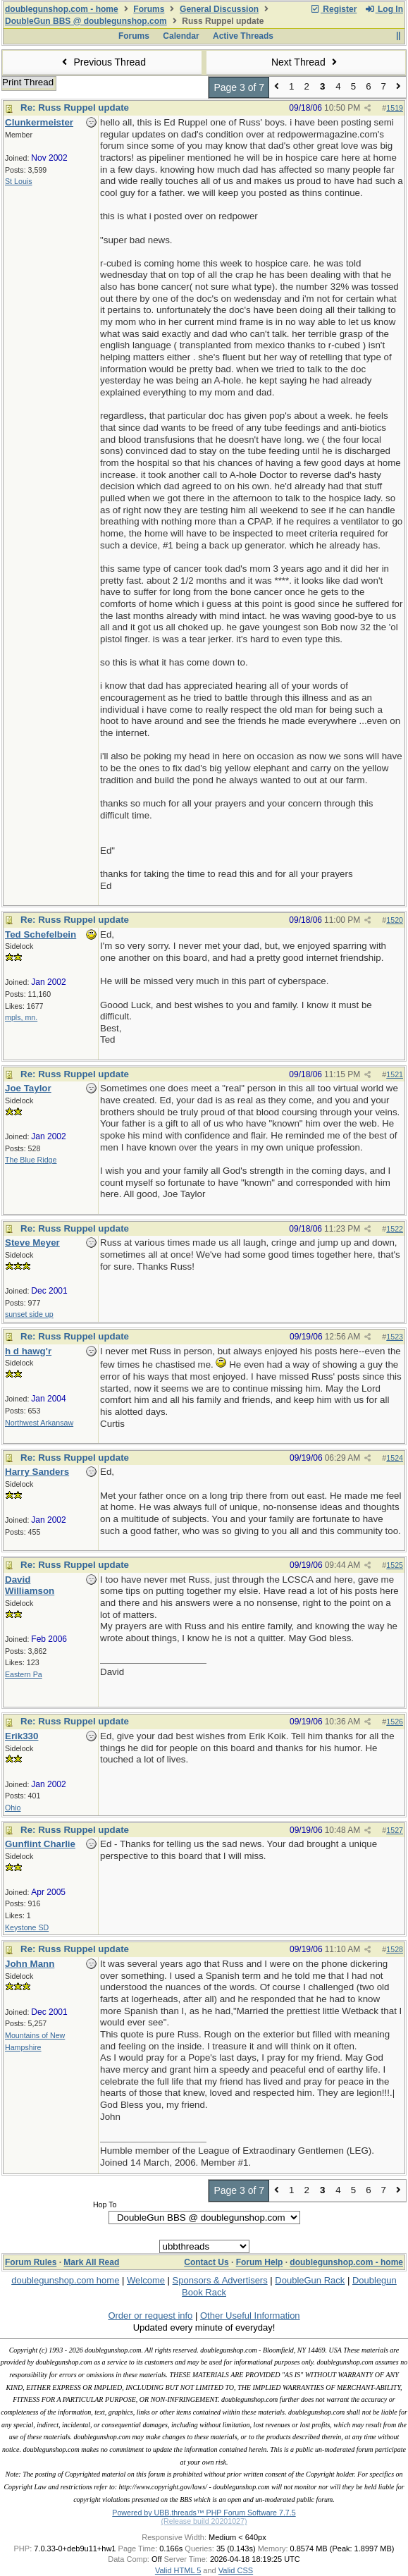  Describe the element at coordinates (146, 2280) in the screenshot. I see `Welcome` at that location.